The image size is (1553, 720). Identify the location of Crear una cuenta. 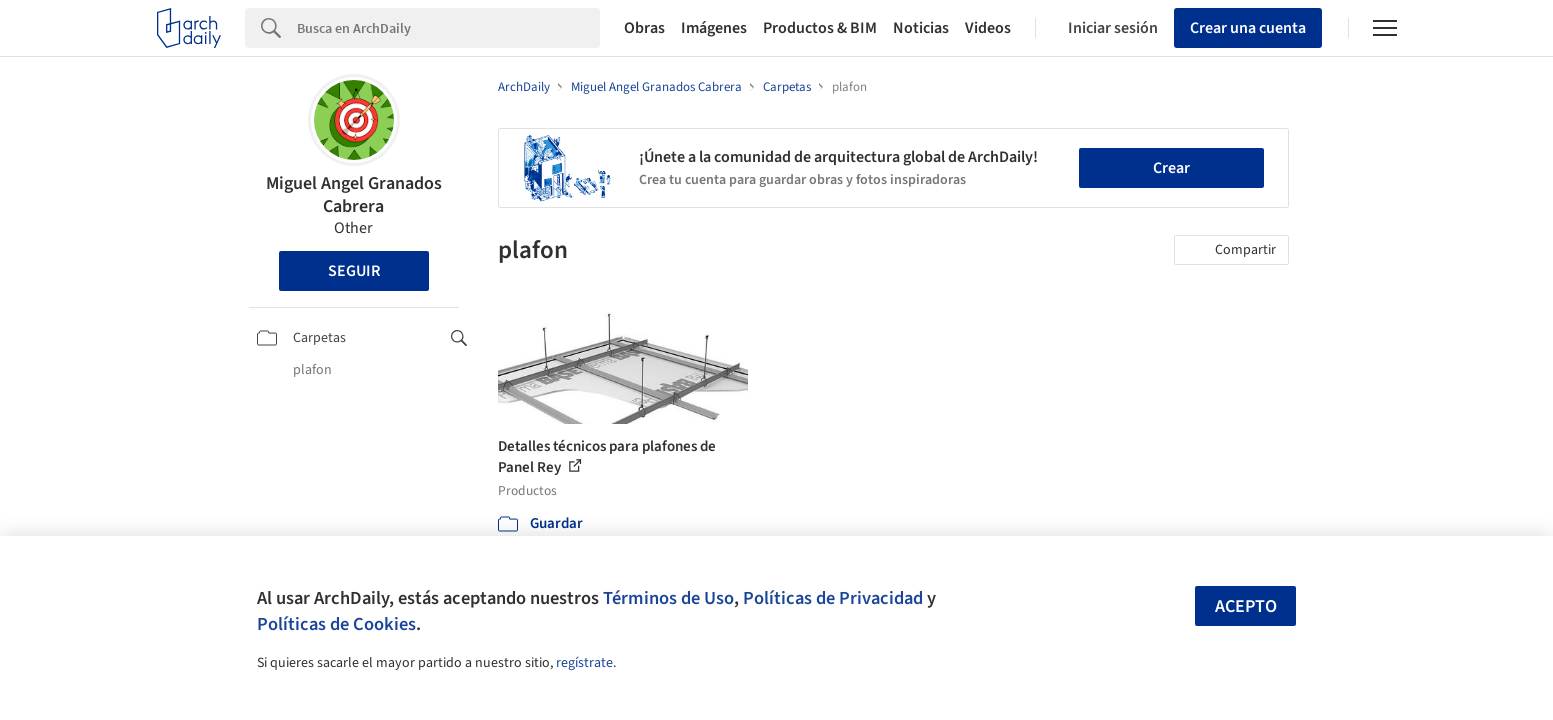
(1248, 28).